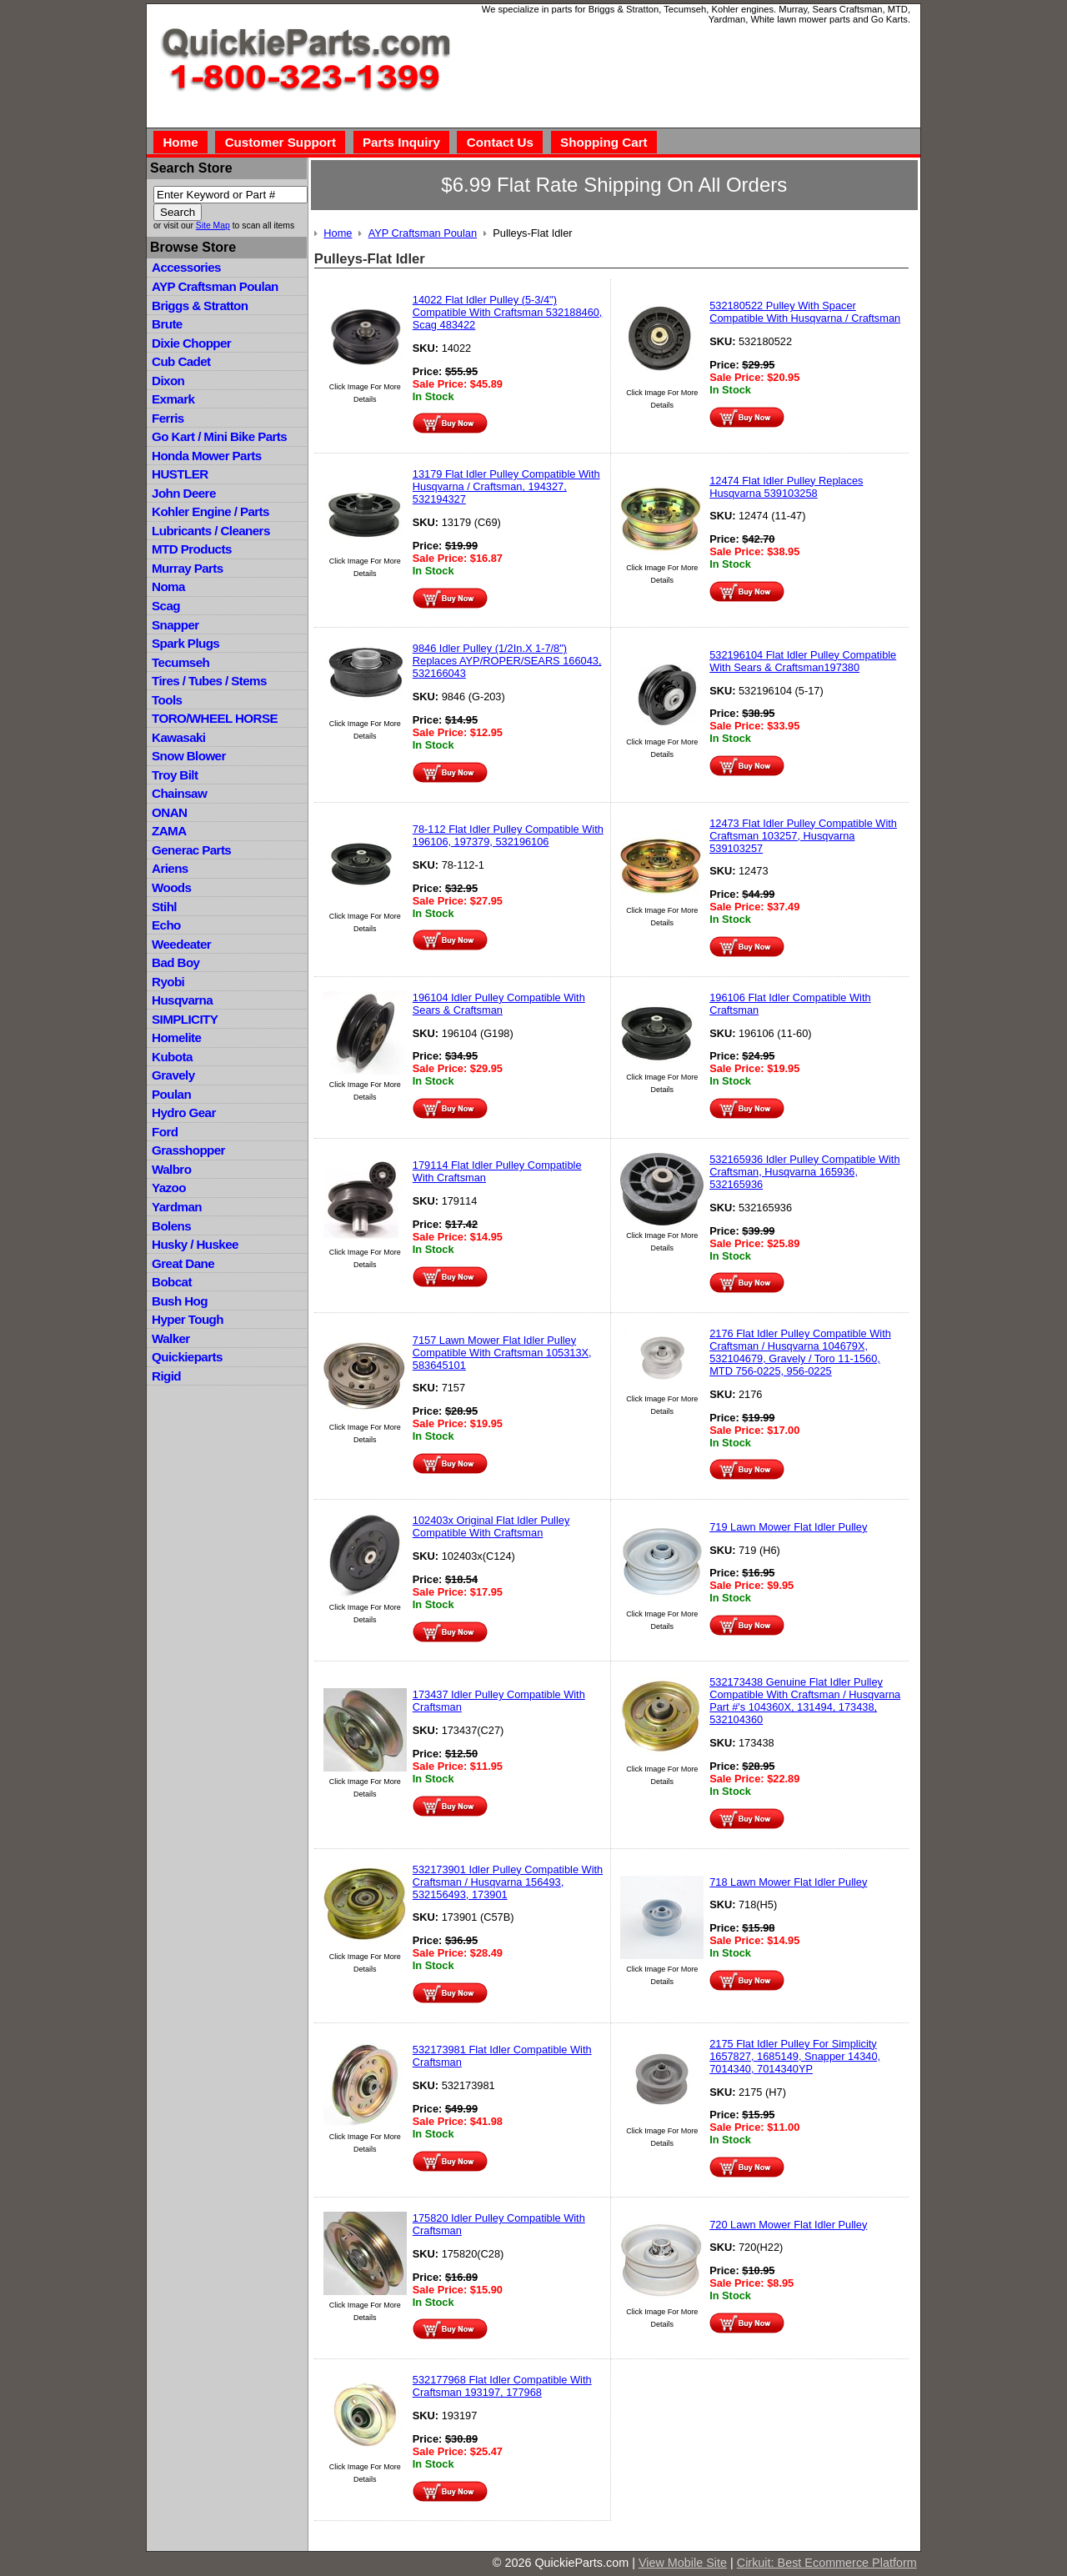 This screenshot has height=2576, width=1067. Describe the element at coordinates (170, 868) in the screenshot. I see `Ariens` at that location.